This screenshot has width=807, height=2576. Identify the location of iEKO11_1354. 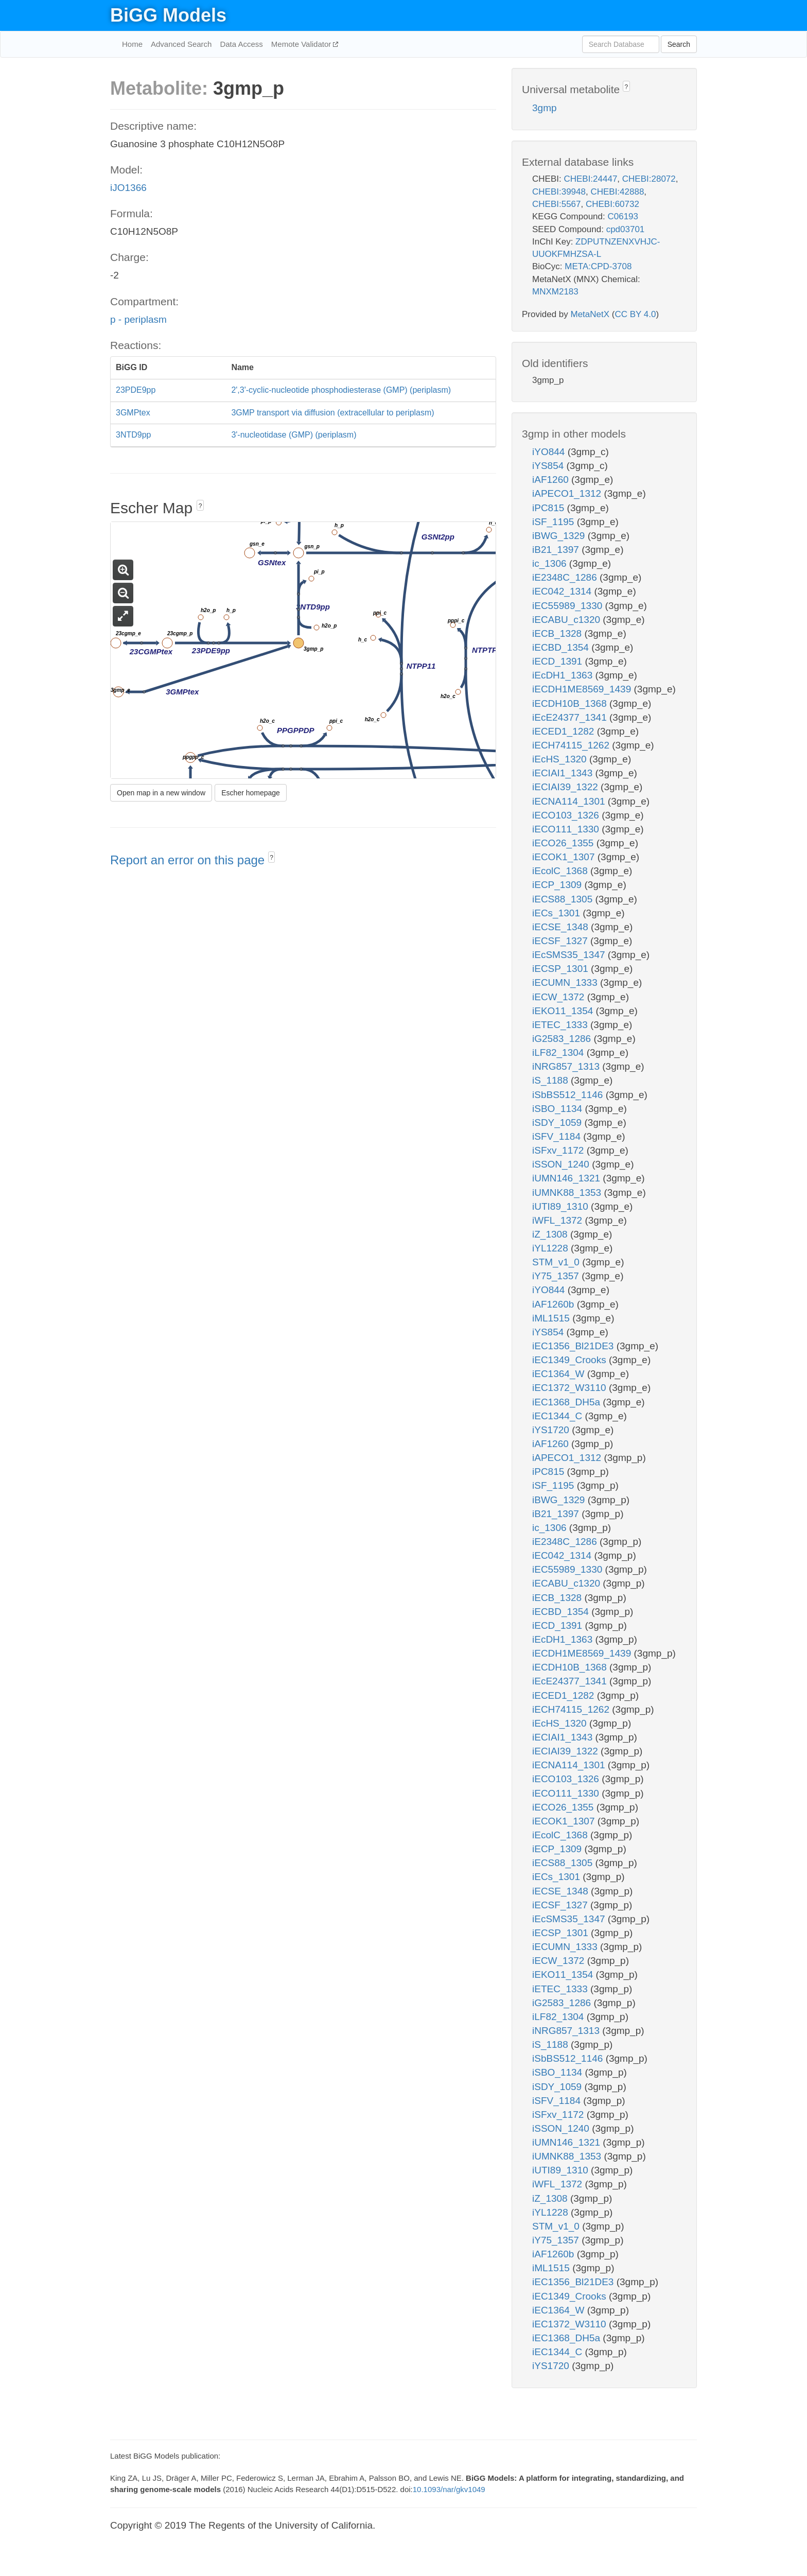
(564, 1010).